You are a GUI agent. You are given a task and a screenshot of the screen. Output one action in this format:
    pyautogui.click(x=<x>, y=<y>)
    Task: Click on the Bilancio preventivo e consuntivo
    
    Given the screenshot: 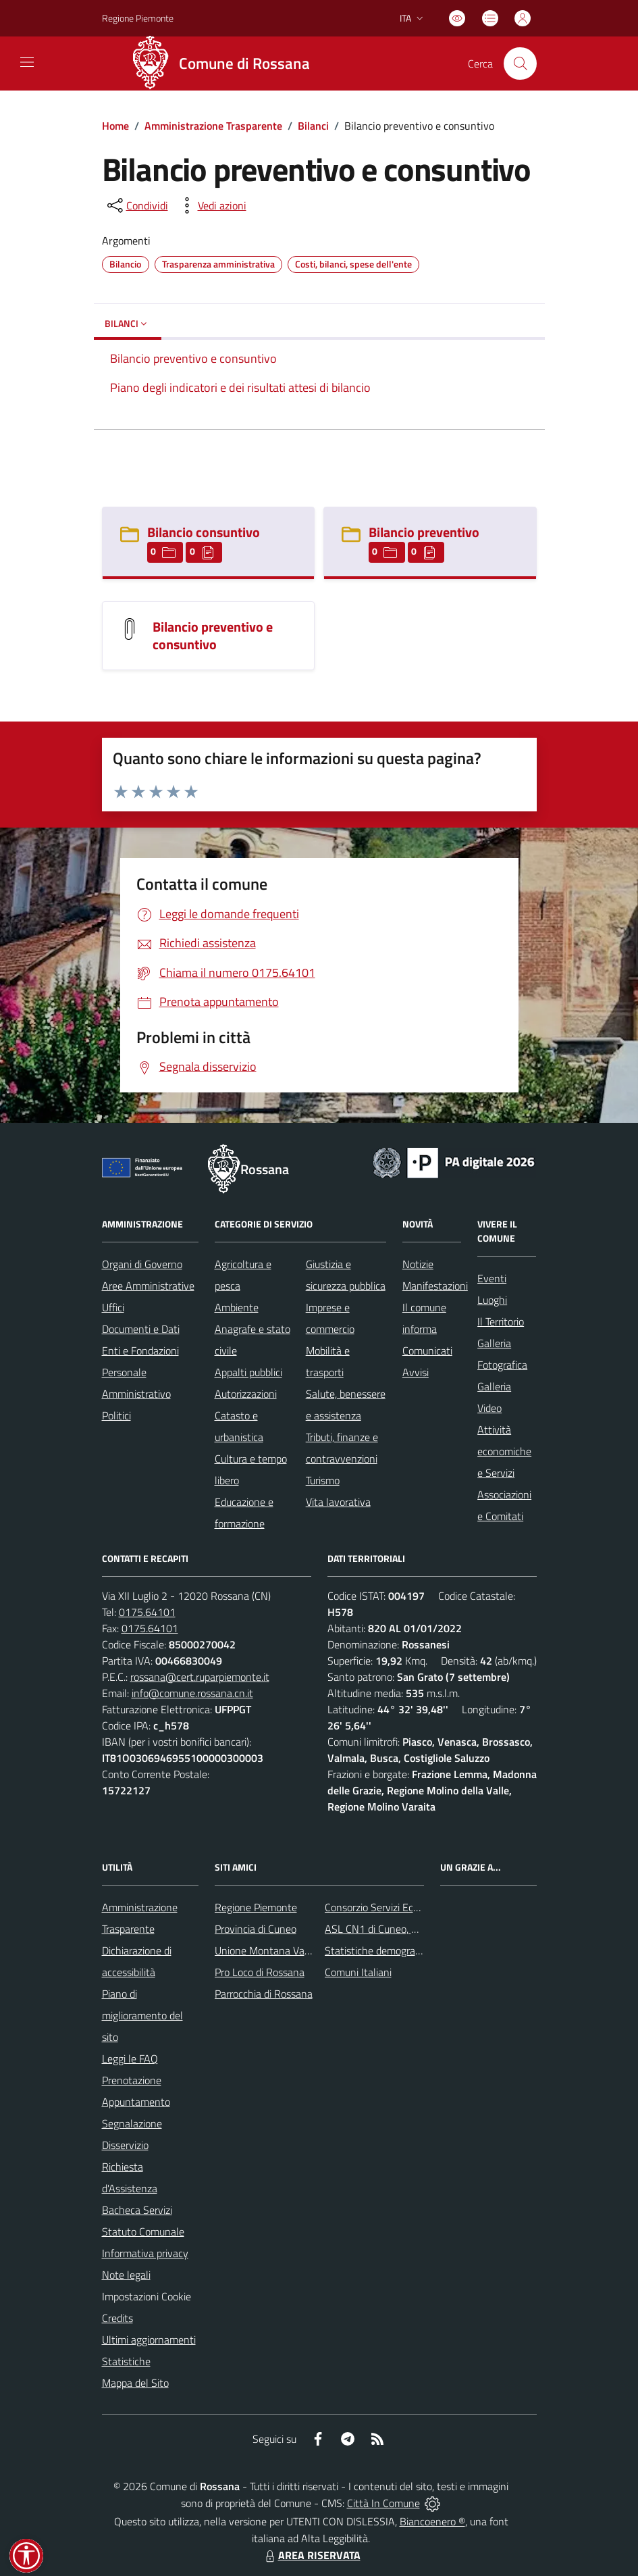 What is the action you would take?
    pyautogui.click(x=213, y=635)
    